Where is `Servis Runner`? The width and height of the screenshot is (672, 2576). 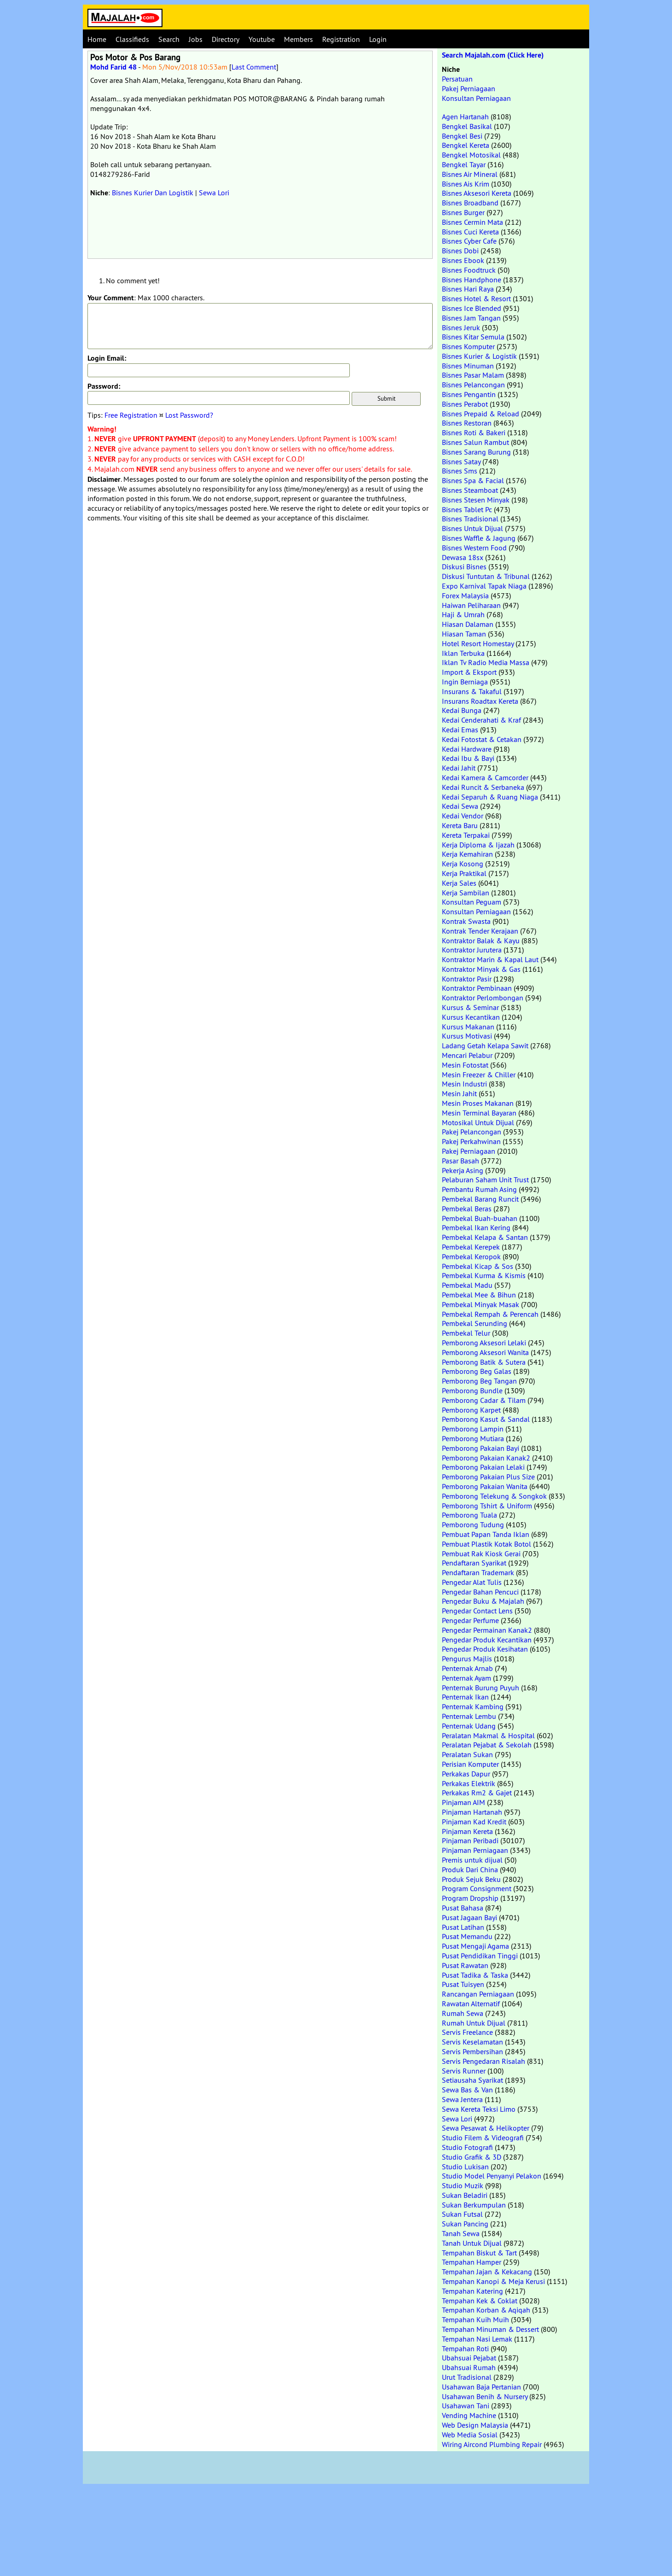
Servis Runner is located at coordinates (464, 2070).